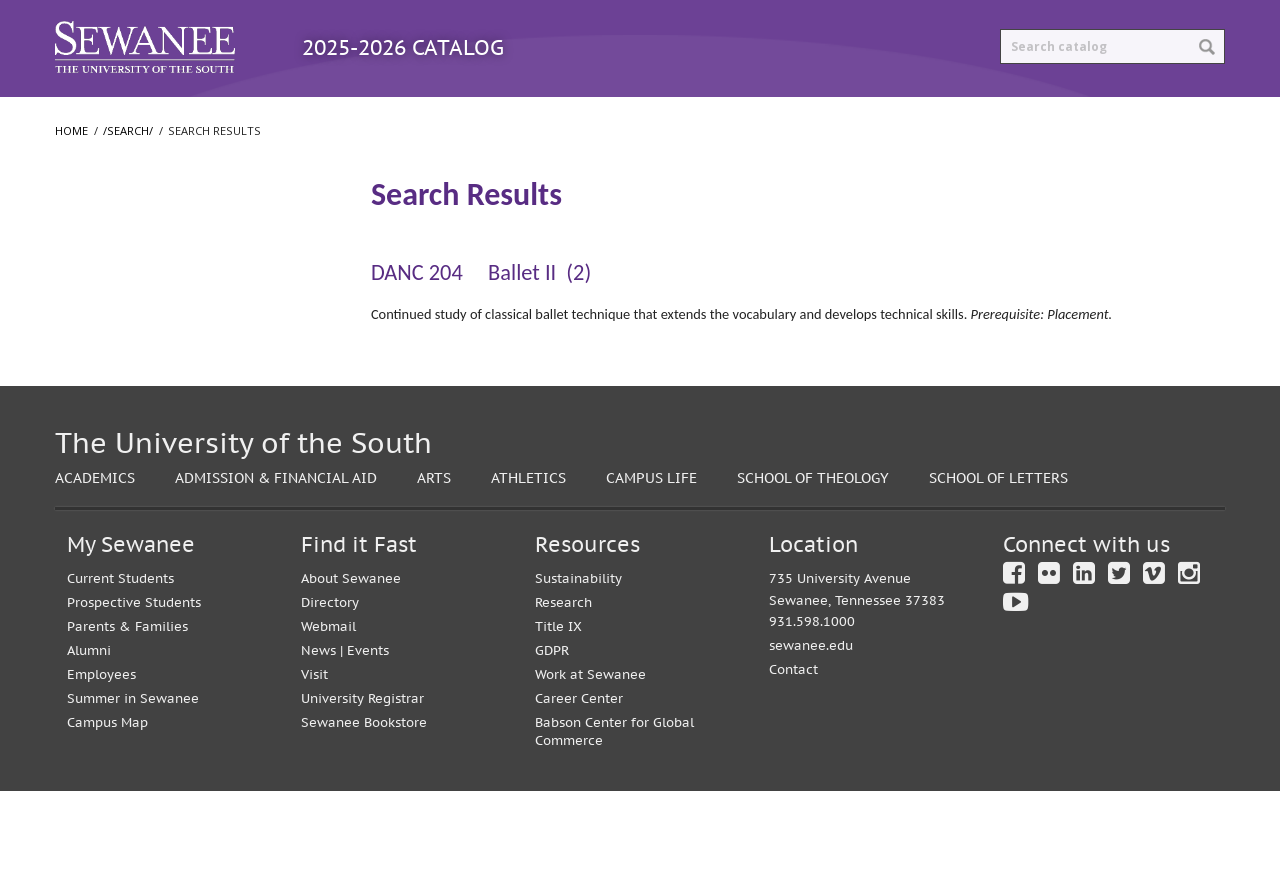  What do you see at coordinates (96, 231) in the screenshot?
I see `/​search/​` at bounding box center [96, 231].